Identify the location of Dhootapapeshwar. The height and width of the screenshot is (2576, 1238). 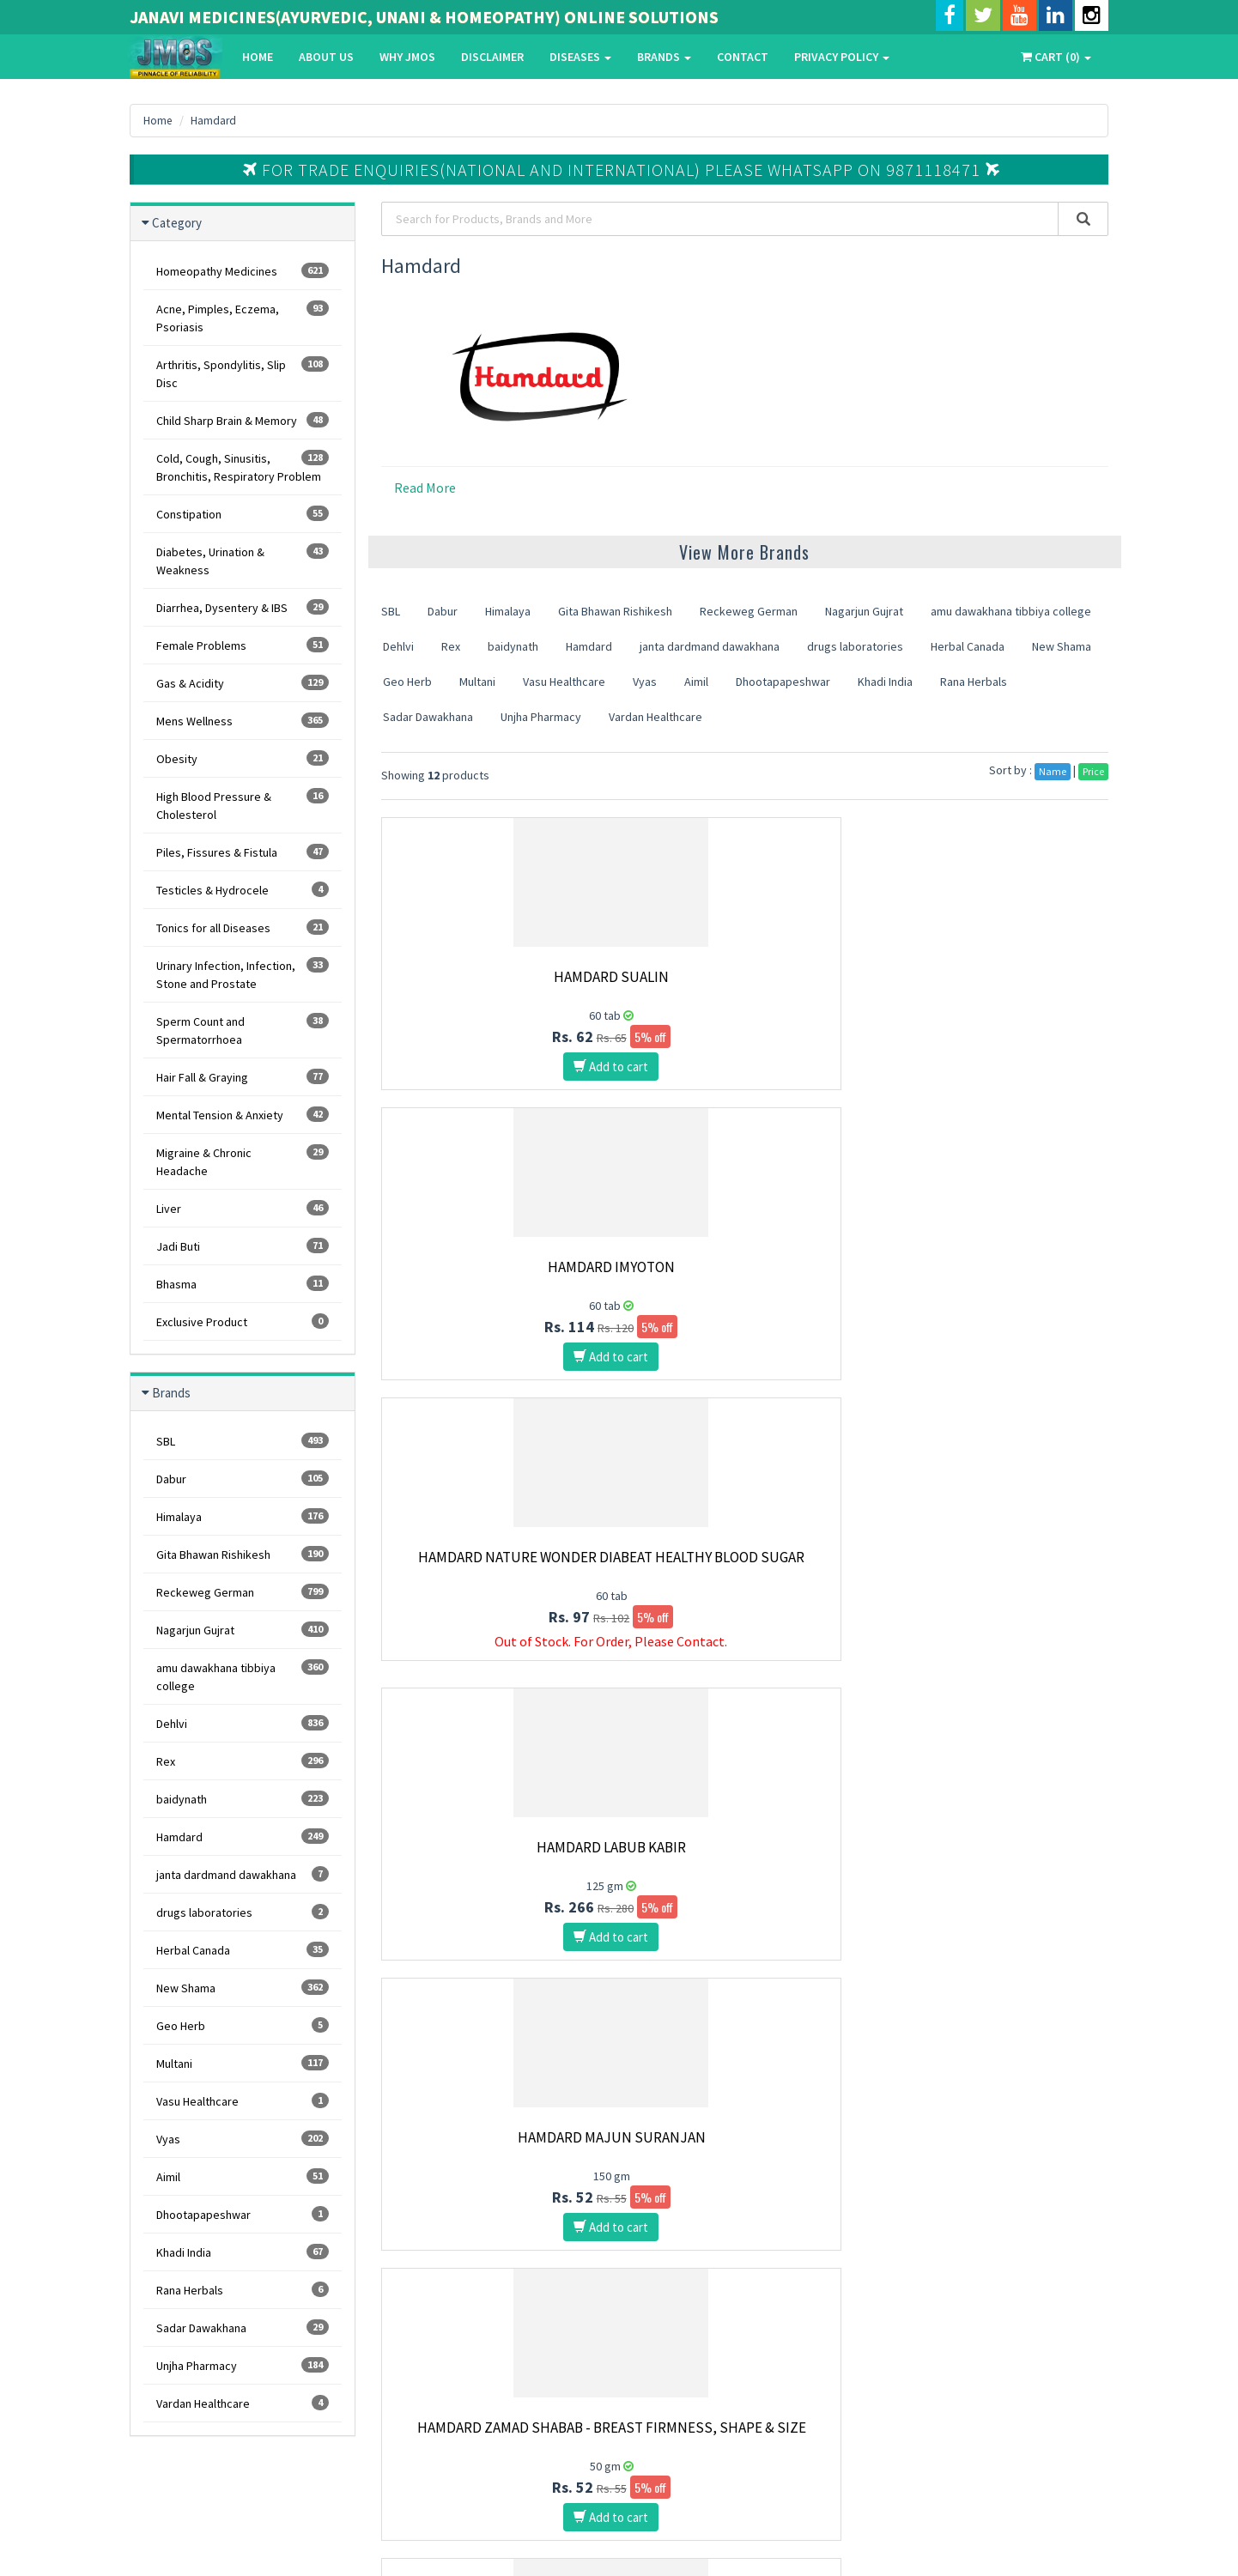
(242, 2214).